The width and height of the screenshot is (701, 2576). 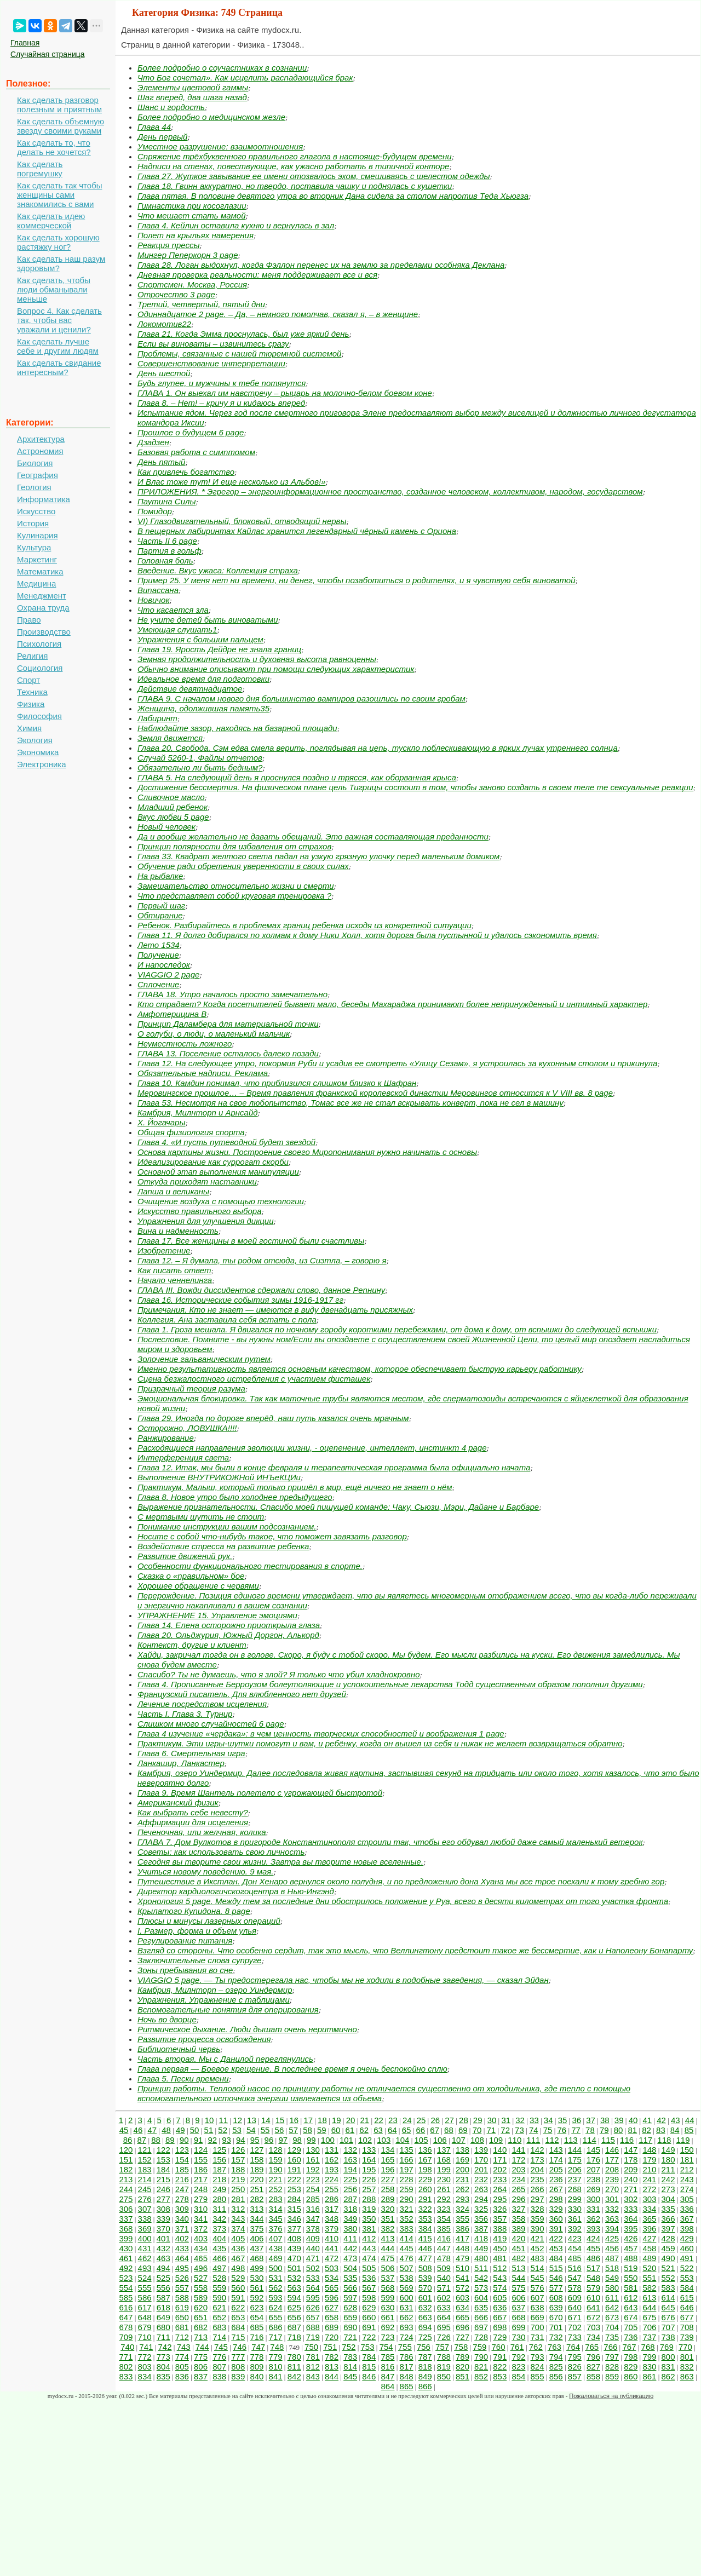 I want to click on 393, so click(x=593, y=2228).